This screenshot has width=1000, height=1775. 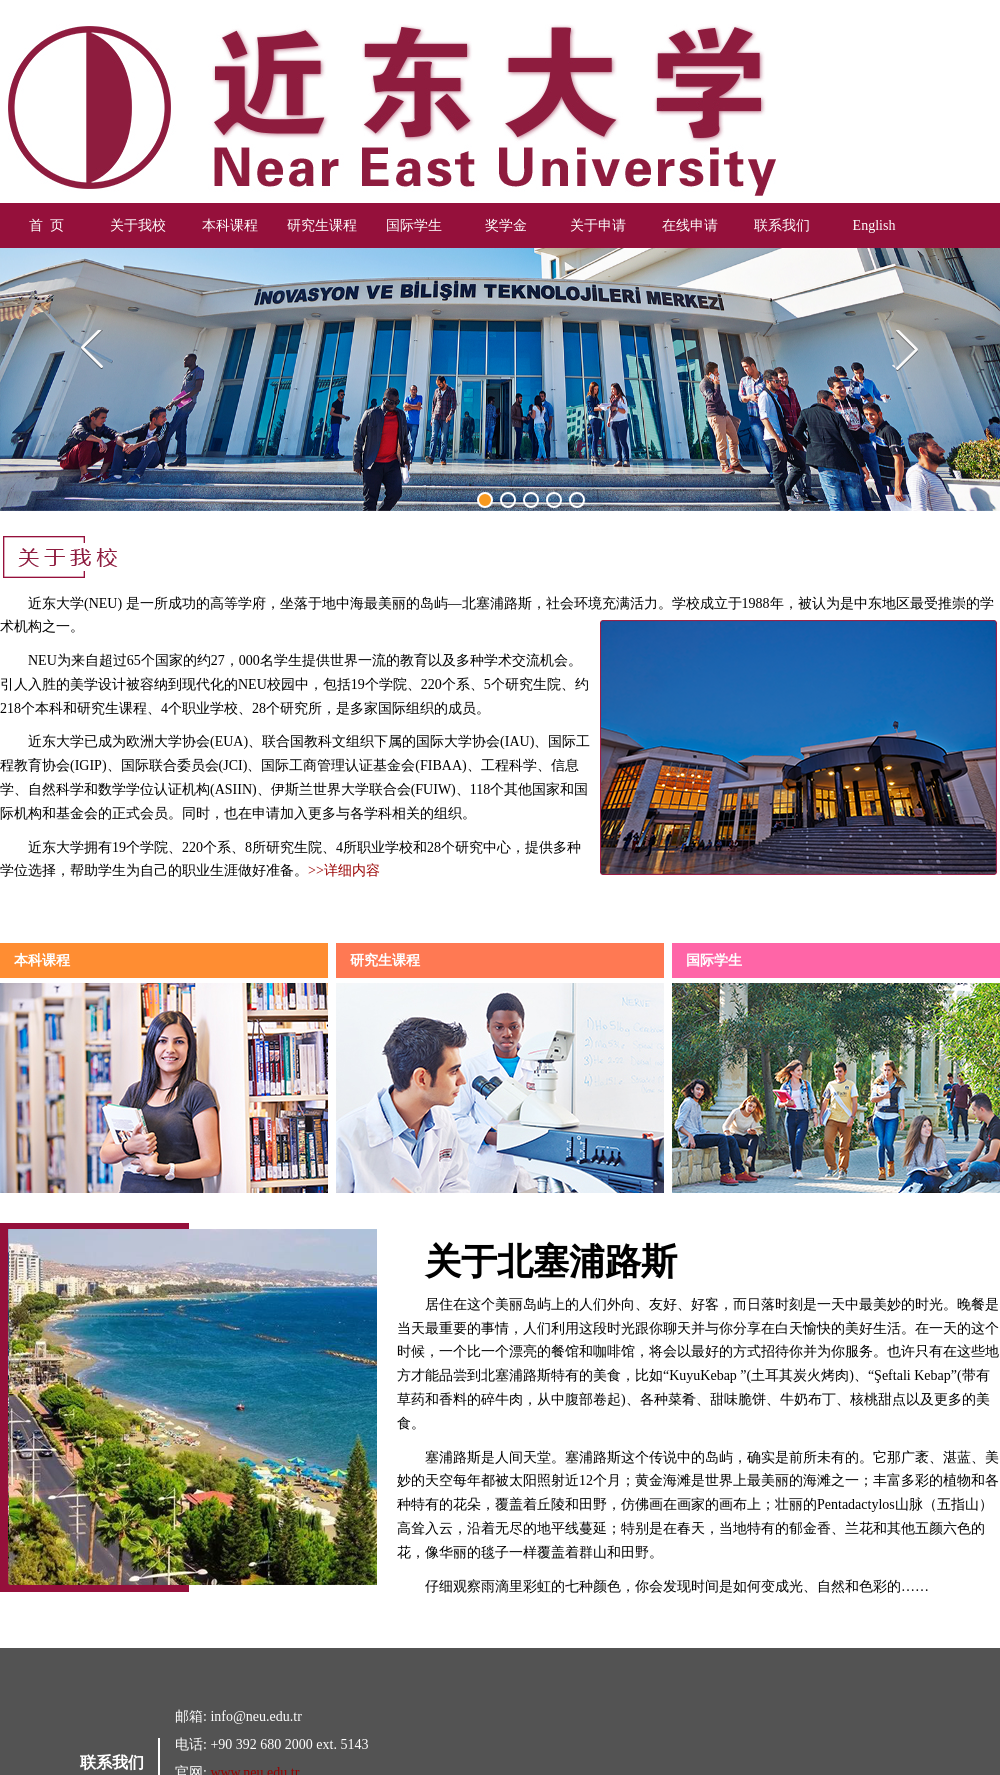 What do you see at coordinates (902, 353) in the screenshot?
I see `Next` at bounding box center [902, 353].